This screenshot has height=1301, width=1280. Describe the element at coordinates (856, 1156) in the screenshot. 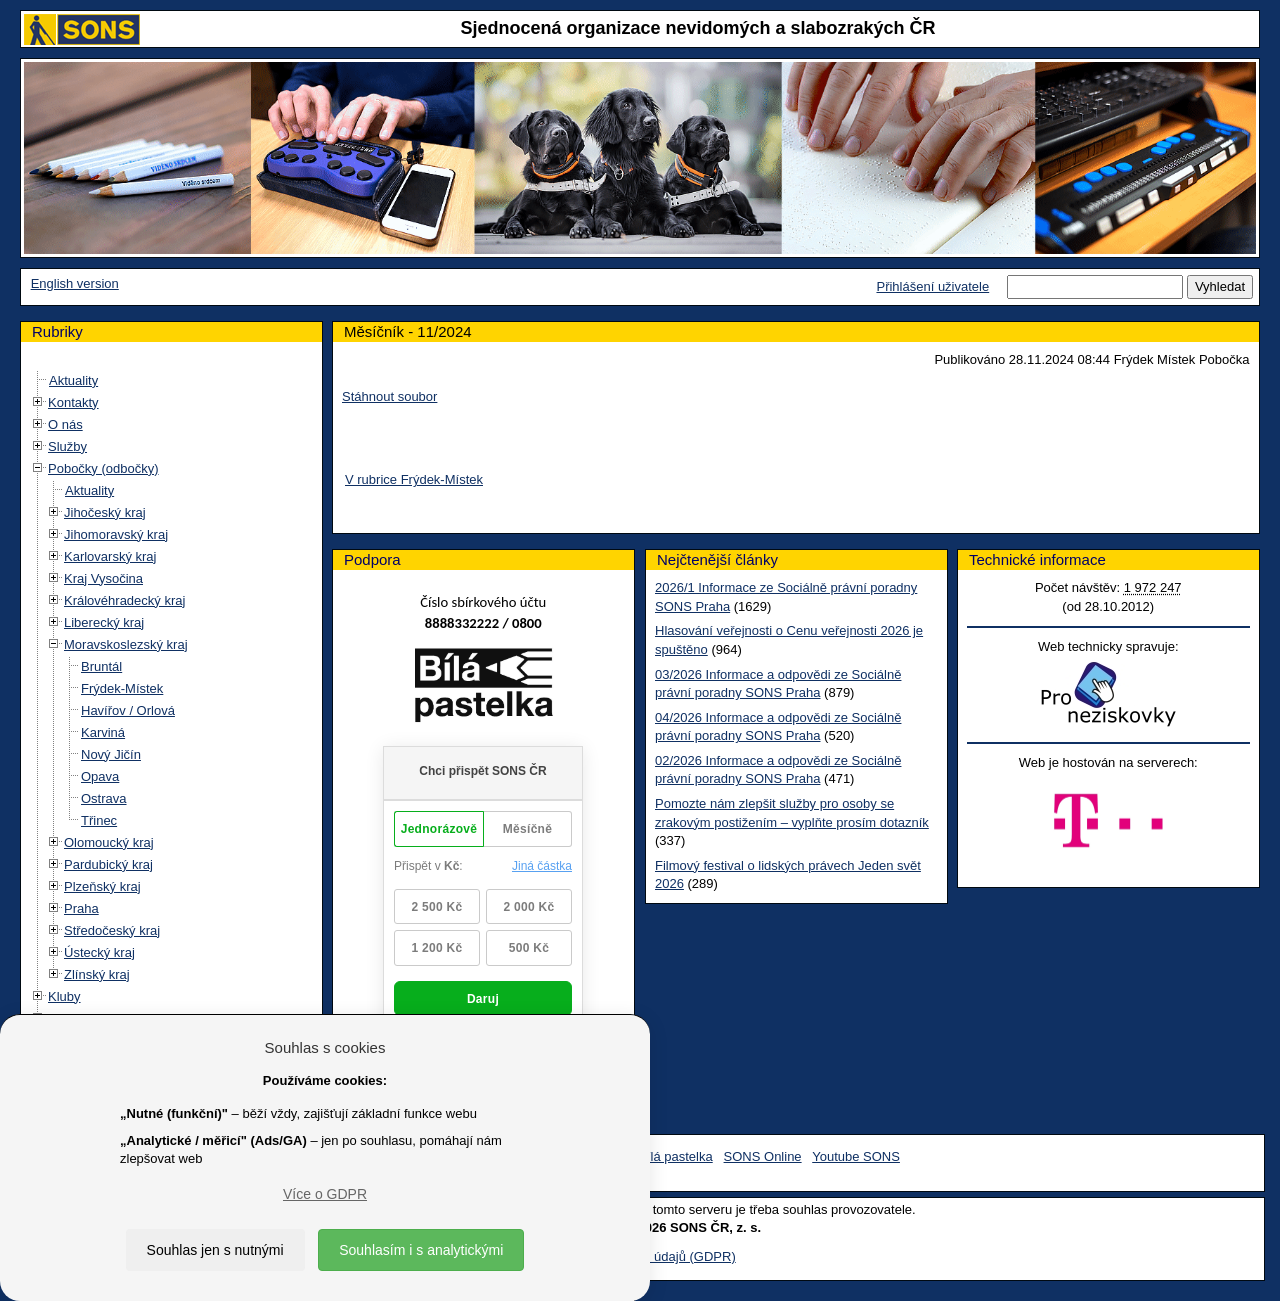

I see `Youtube SONS` at that location.